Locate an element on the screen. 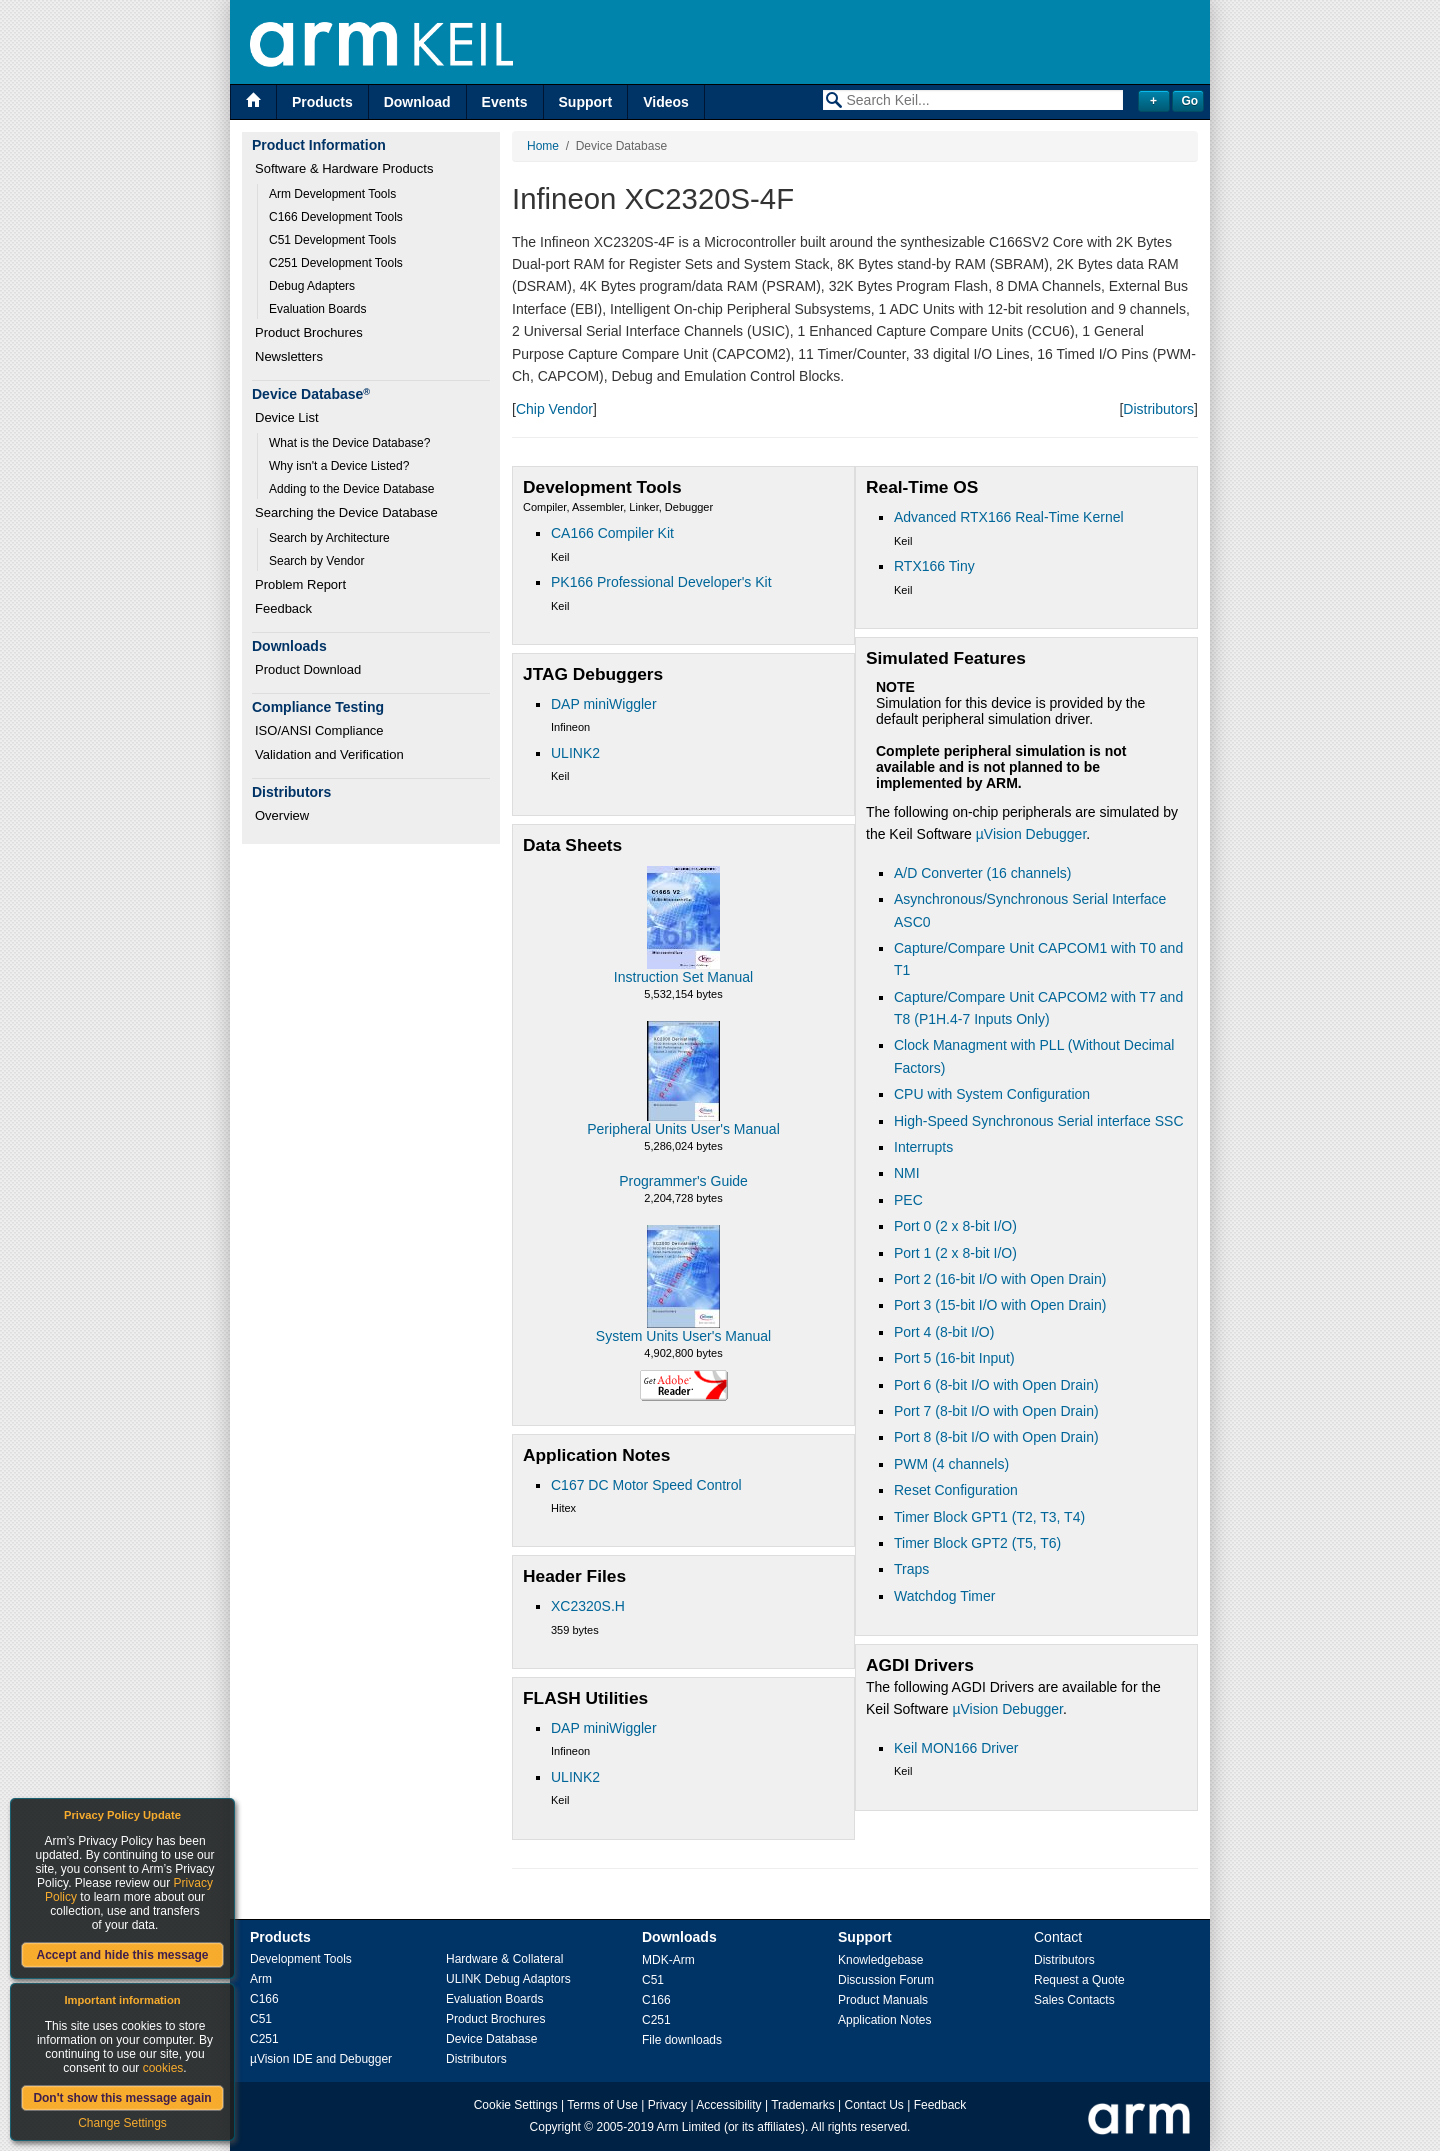  PEC is located at coordinates (908, 1200).